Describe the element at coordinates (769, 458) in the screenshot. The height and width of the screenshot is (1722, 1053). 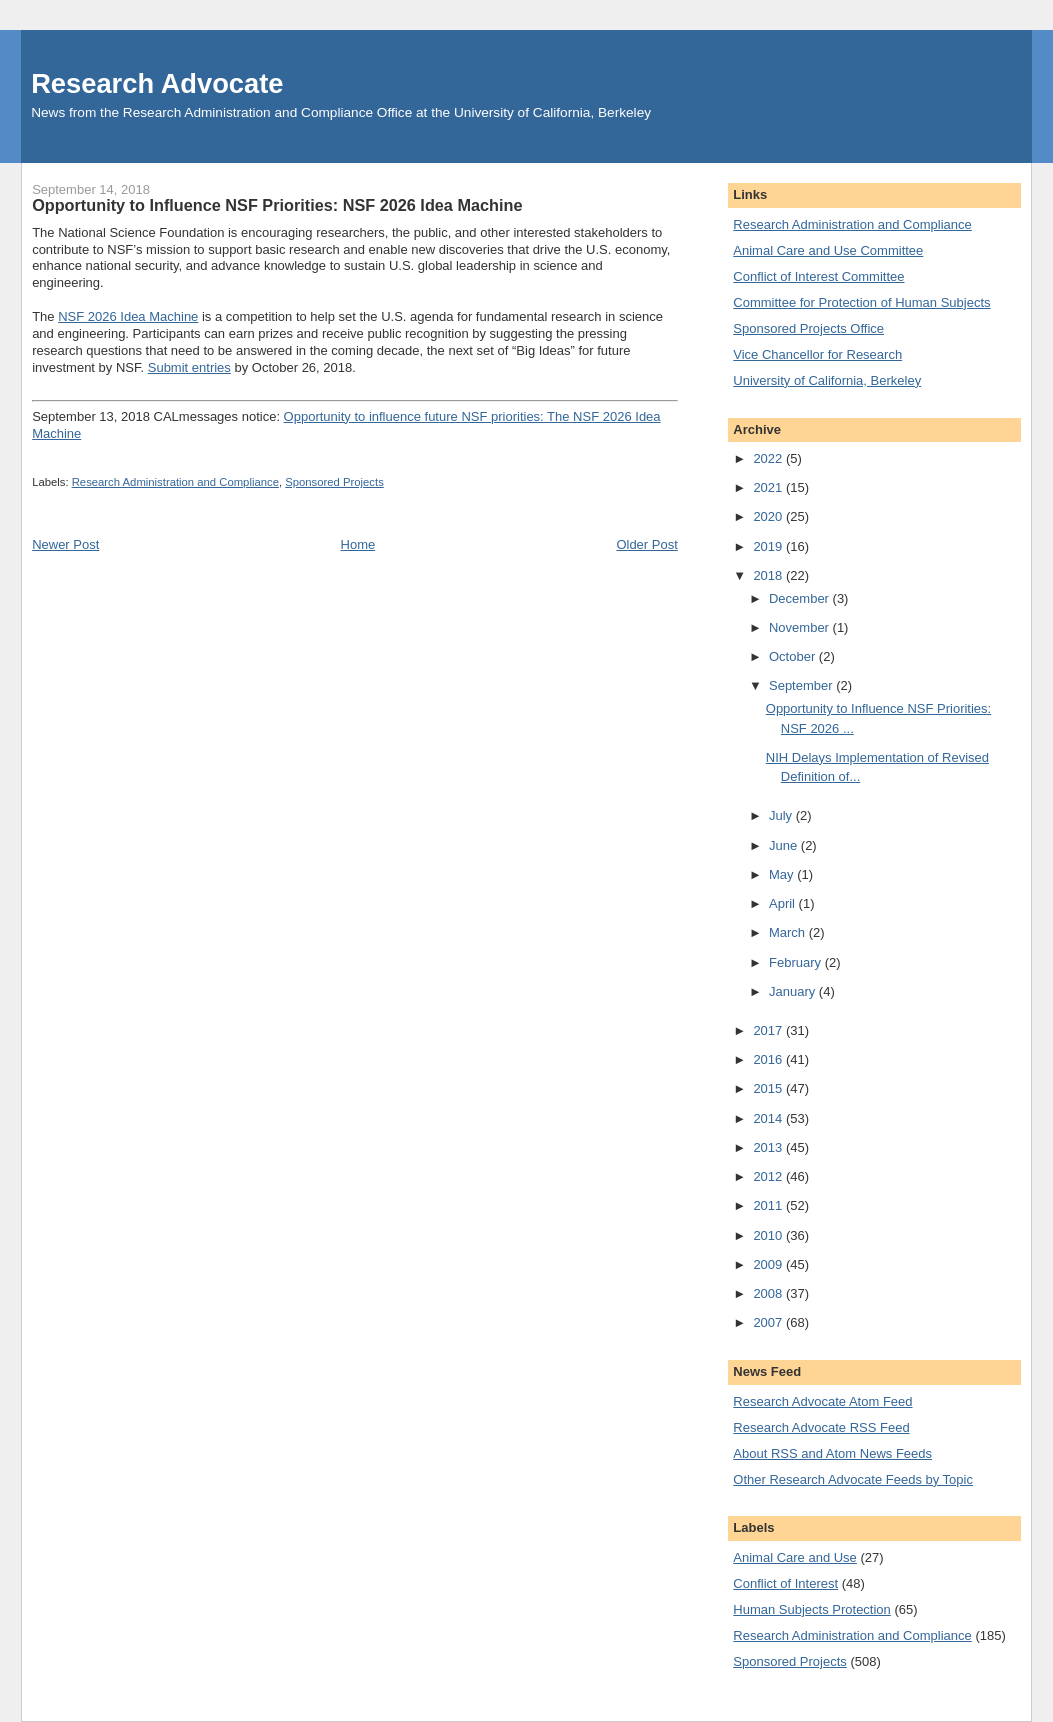
I see `2022` at that location.